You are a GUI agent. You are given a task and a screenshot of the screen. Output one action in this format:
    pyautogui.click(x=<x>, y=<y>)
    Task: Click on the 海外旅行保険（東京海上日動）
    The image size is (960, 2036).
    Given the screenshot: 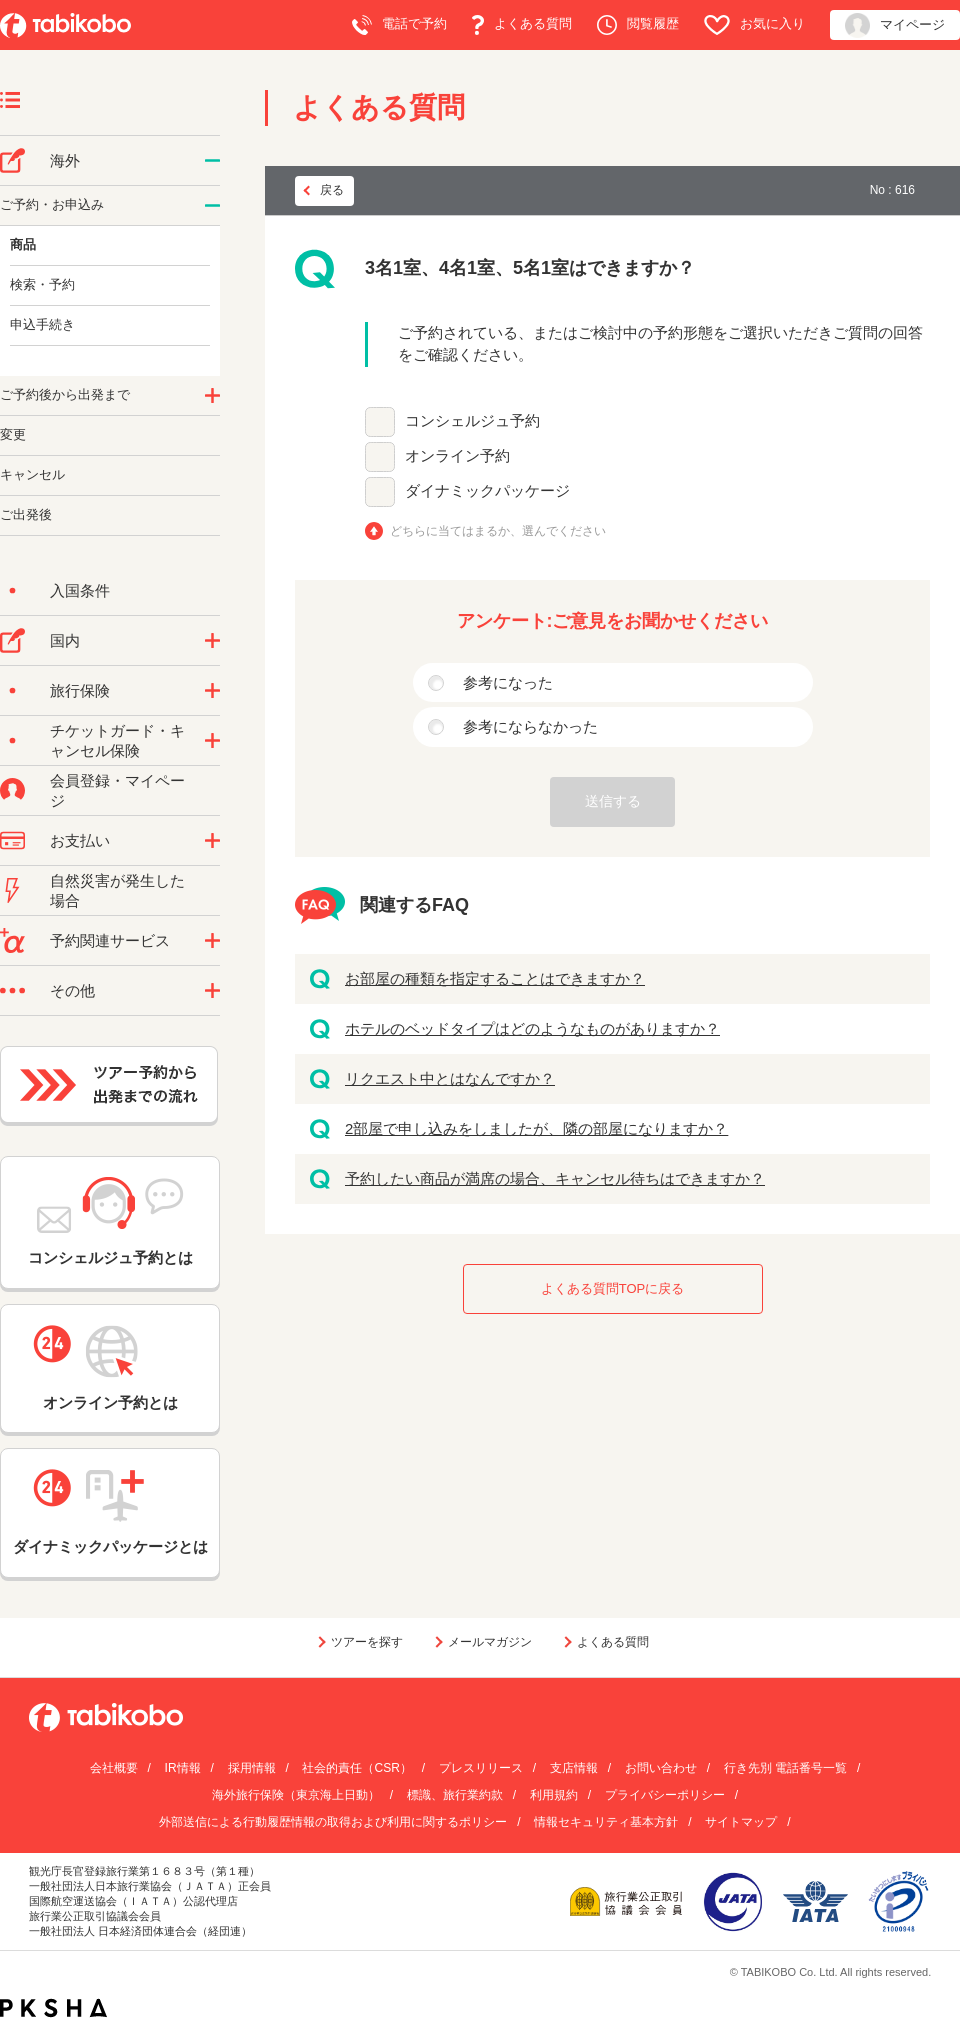 What is the action you would take?
    pyautogui.click(x=296, y=1795)
    